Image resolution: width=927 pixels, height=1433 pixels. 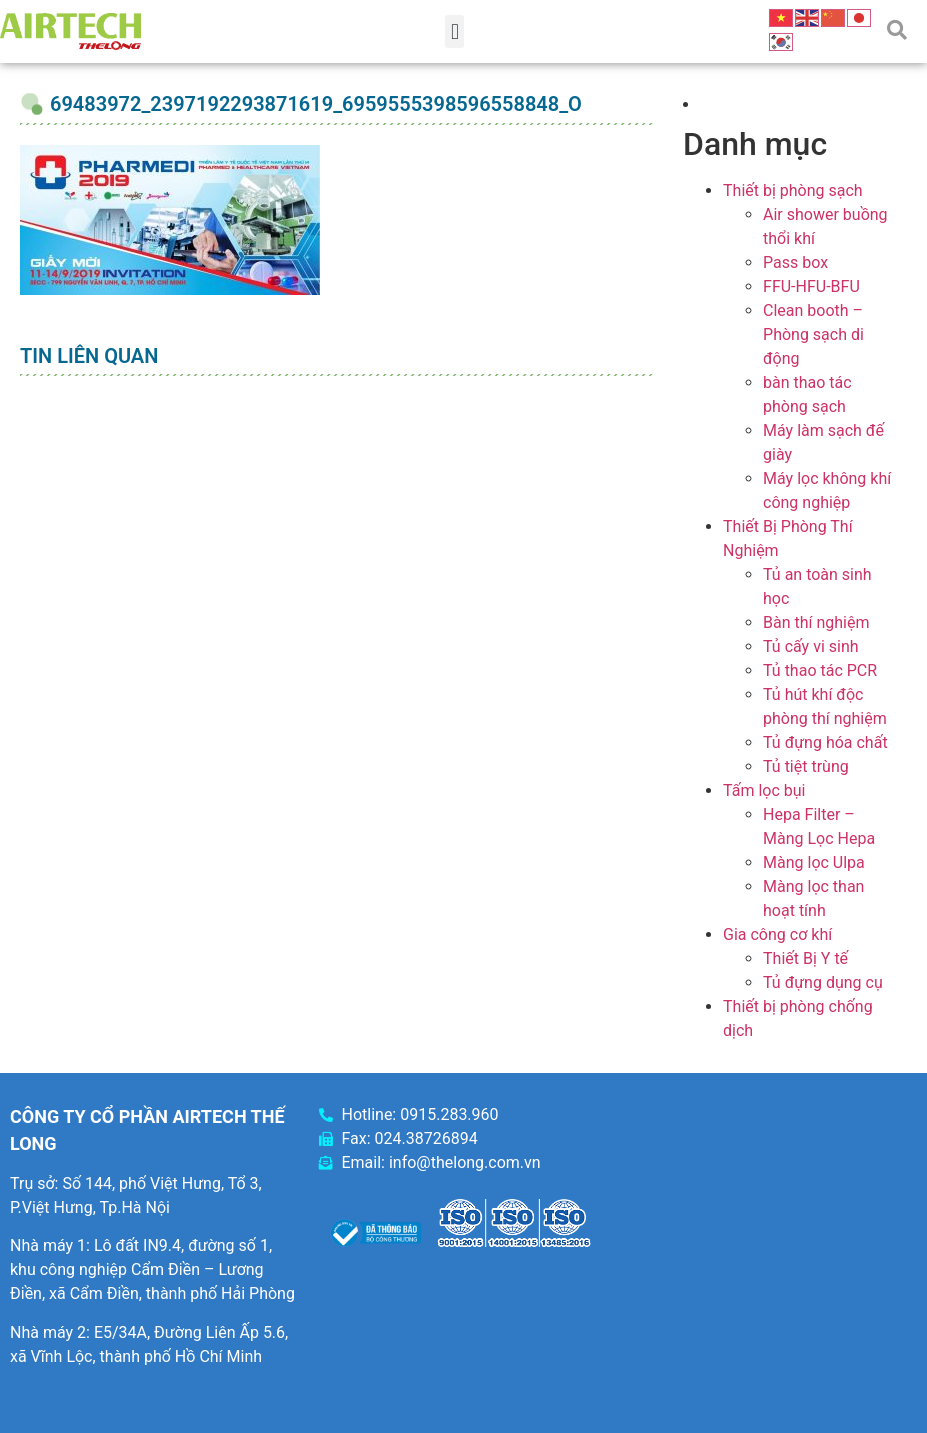 What do you see at coordinates (806, 766) in the screenshot?
I see `Tủ tiệt trùng` at bounding box center [806, 766].